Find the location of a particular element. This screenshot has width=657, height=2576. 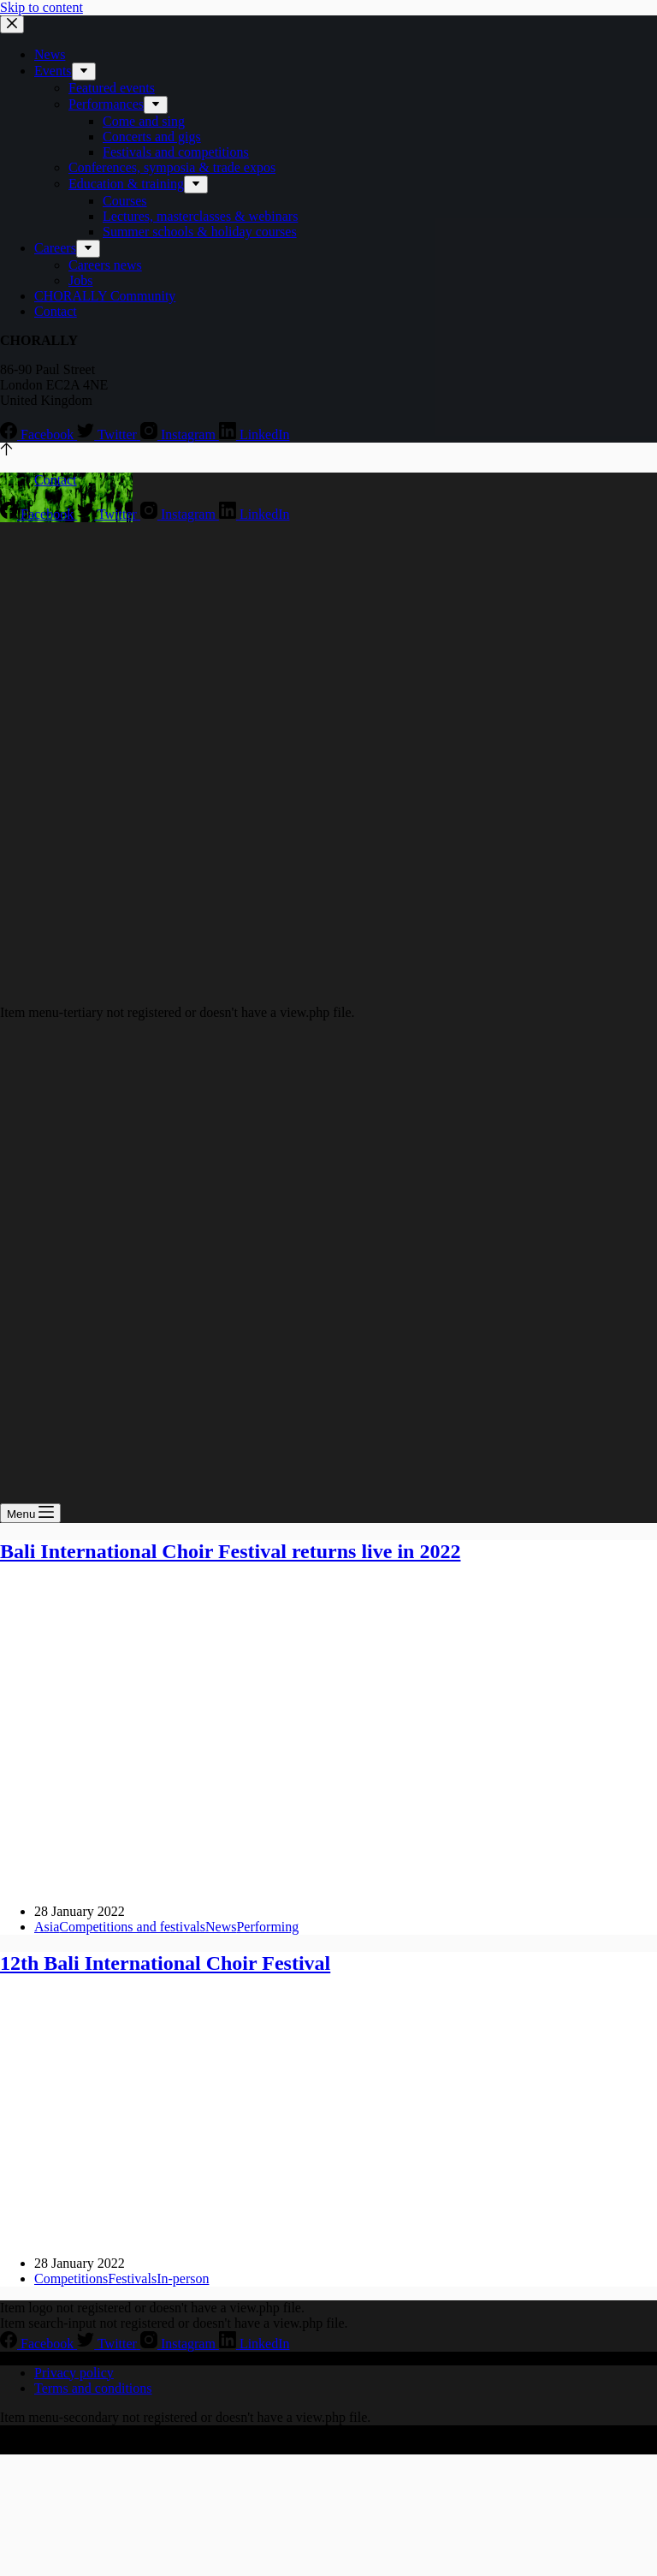

Privacy policy [menuitem] is located at coordinates (74, 2372).